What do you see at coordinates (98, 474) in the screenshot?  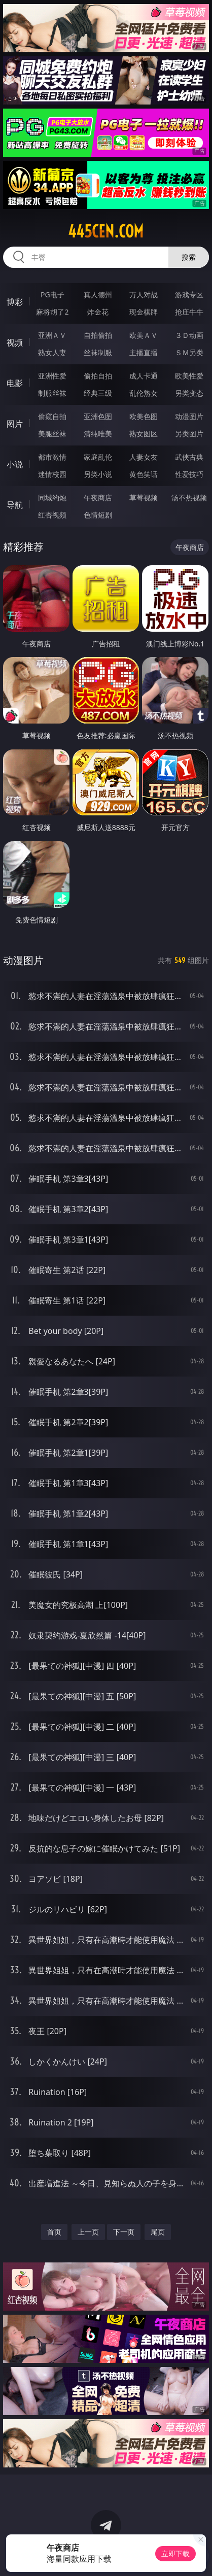 I see `另类小说` at bounding box center [98, 474].